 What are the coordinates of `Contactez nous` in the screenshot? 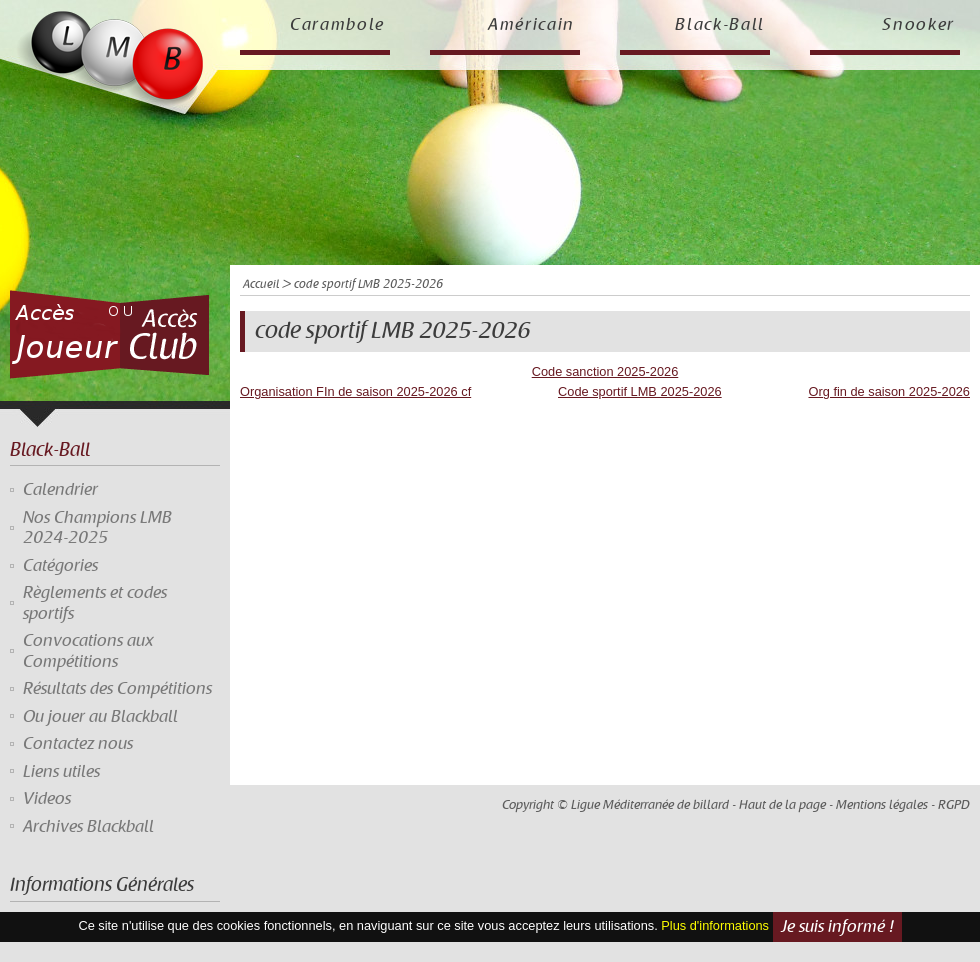 It's located at (78, 744).